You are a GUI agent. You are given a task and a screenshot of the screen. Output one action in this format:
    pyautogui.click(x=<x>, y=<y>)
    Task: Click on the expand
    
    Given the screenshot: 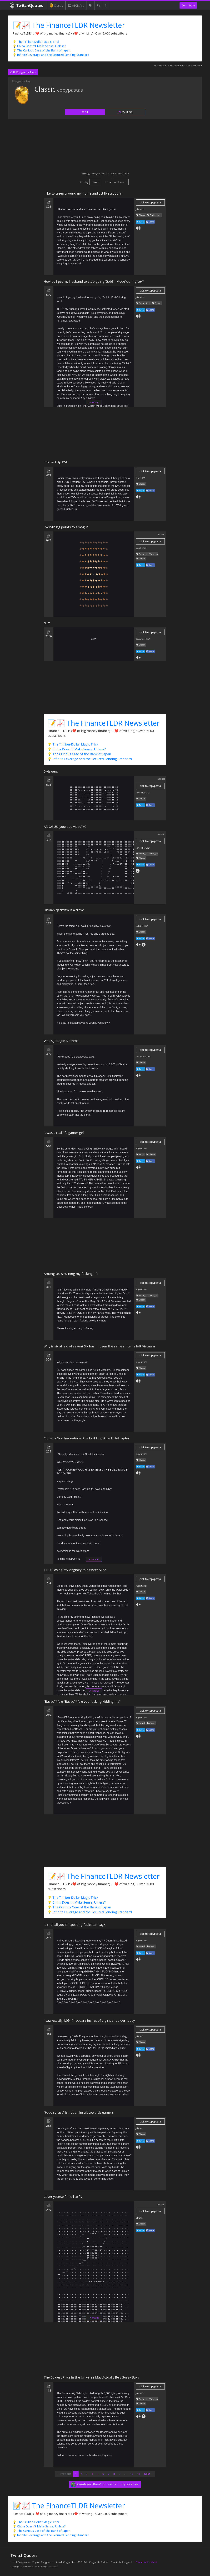 What is the action you would take?
    pyautogui.click(x=94, y=402)
    